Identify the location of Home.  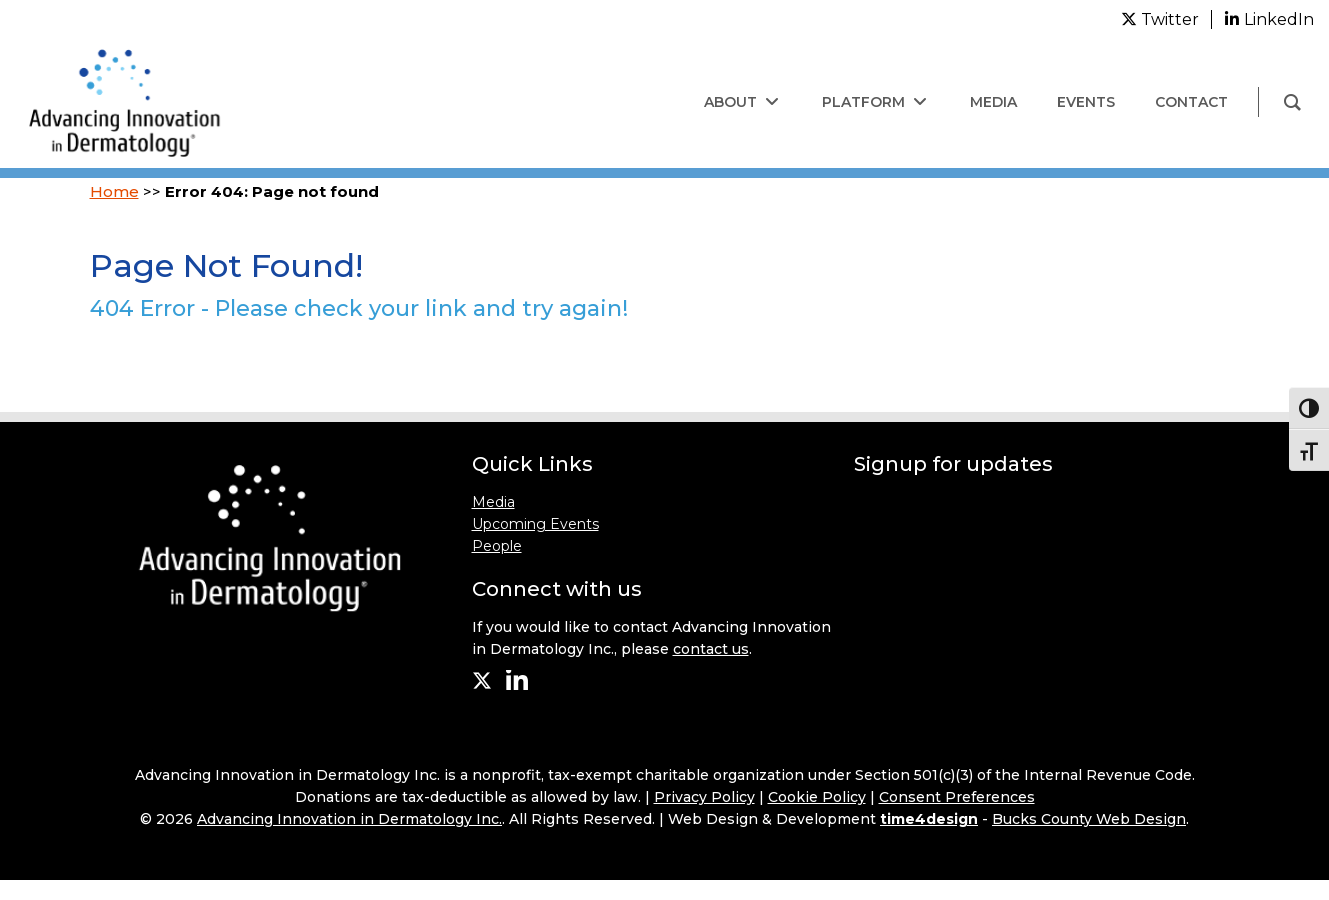
(114, 191).